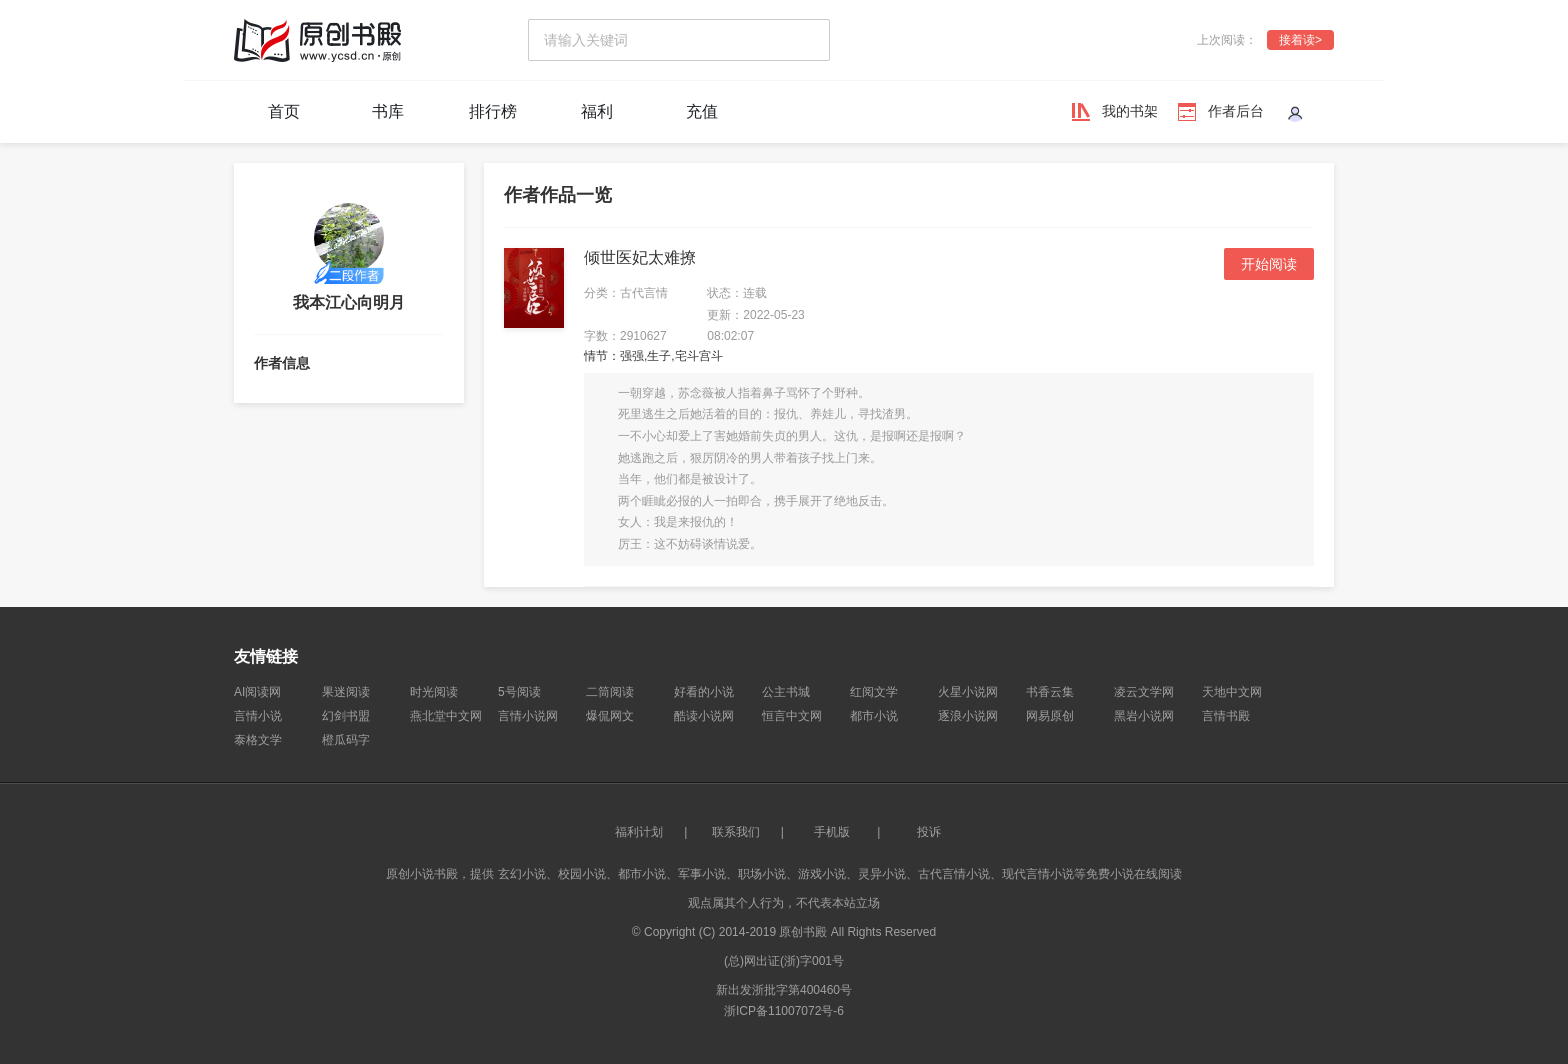 This screenshot has height=1064, width=1568. I want to click on 时光阅读, so click(434, 692).